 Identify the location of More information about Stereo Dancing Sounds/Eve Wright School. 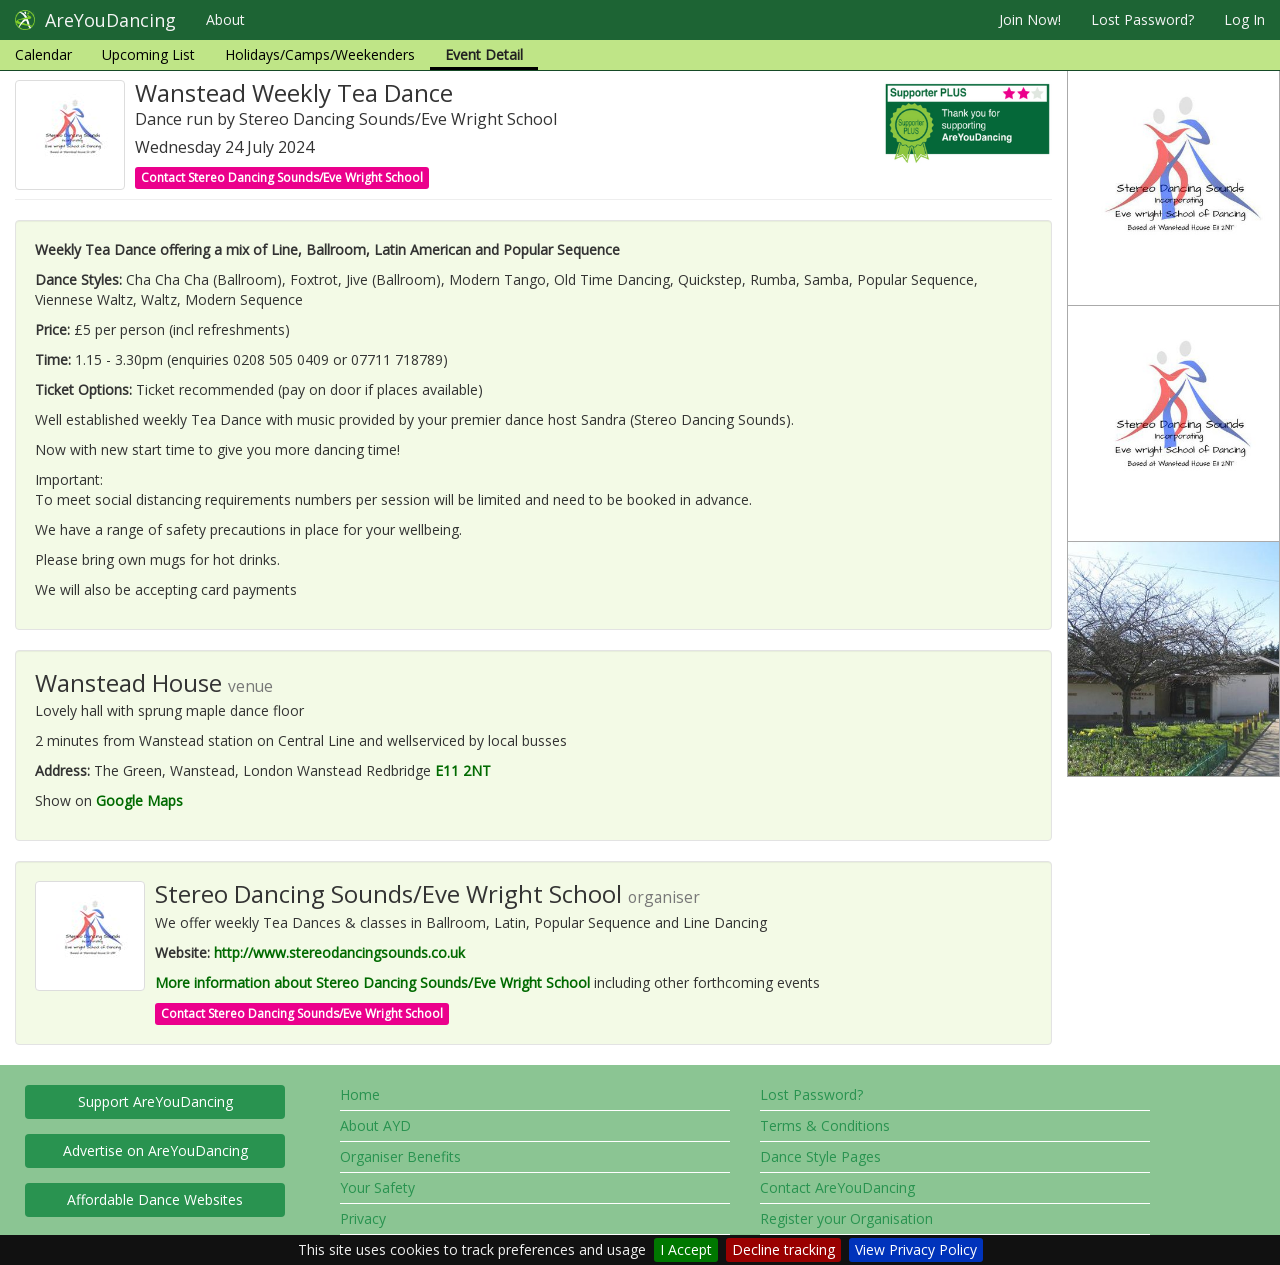
(372, 982).